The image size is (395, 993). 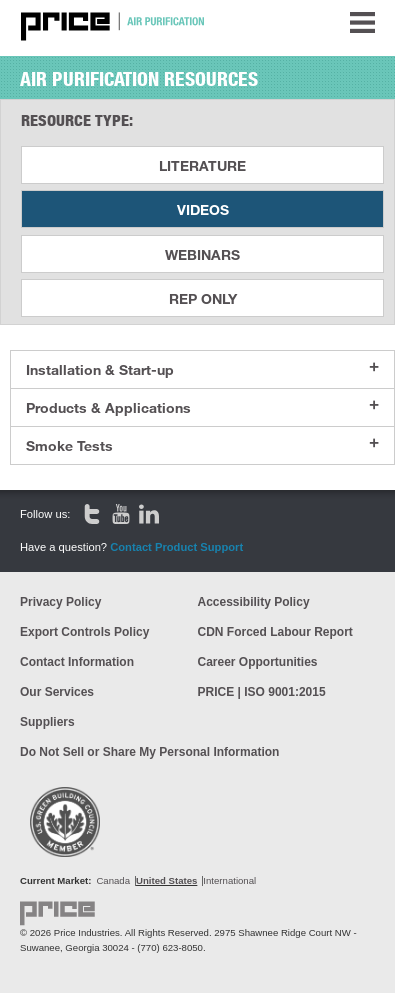 What do you see at coordinates (262, 692) in the screenshot?
I see `PRICE | ISO 9001:2015` at bounding box center [262, 692].